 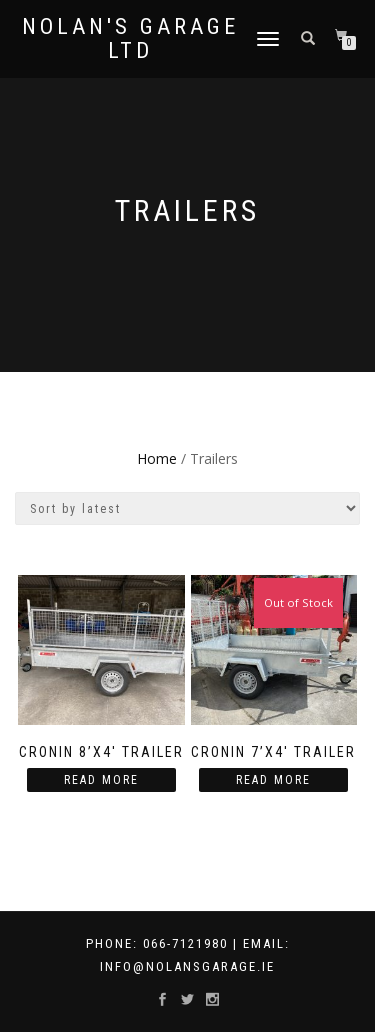 I want to click on Read more [Read more about “Cronin 7'X4' Trailer”], so click(x=273, y=780).